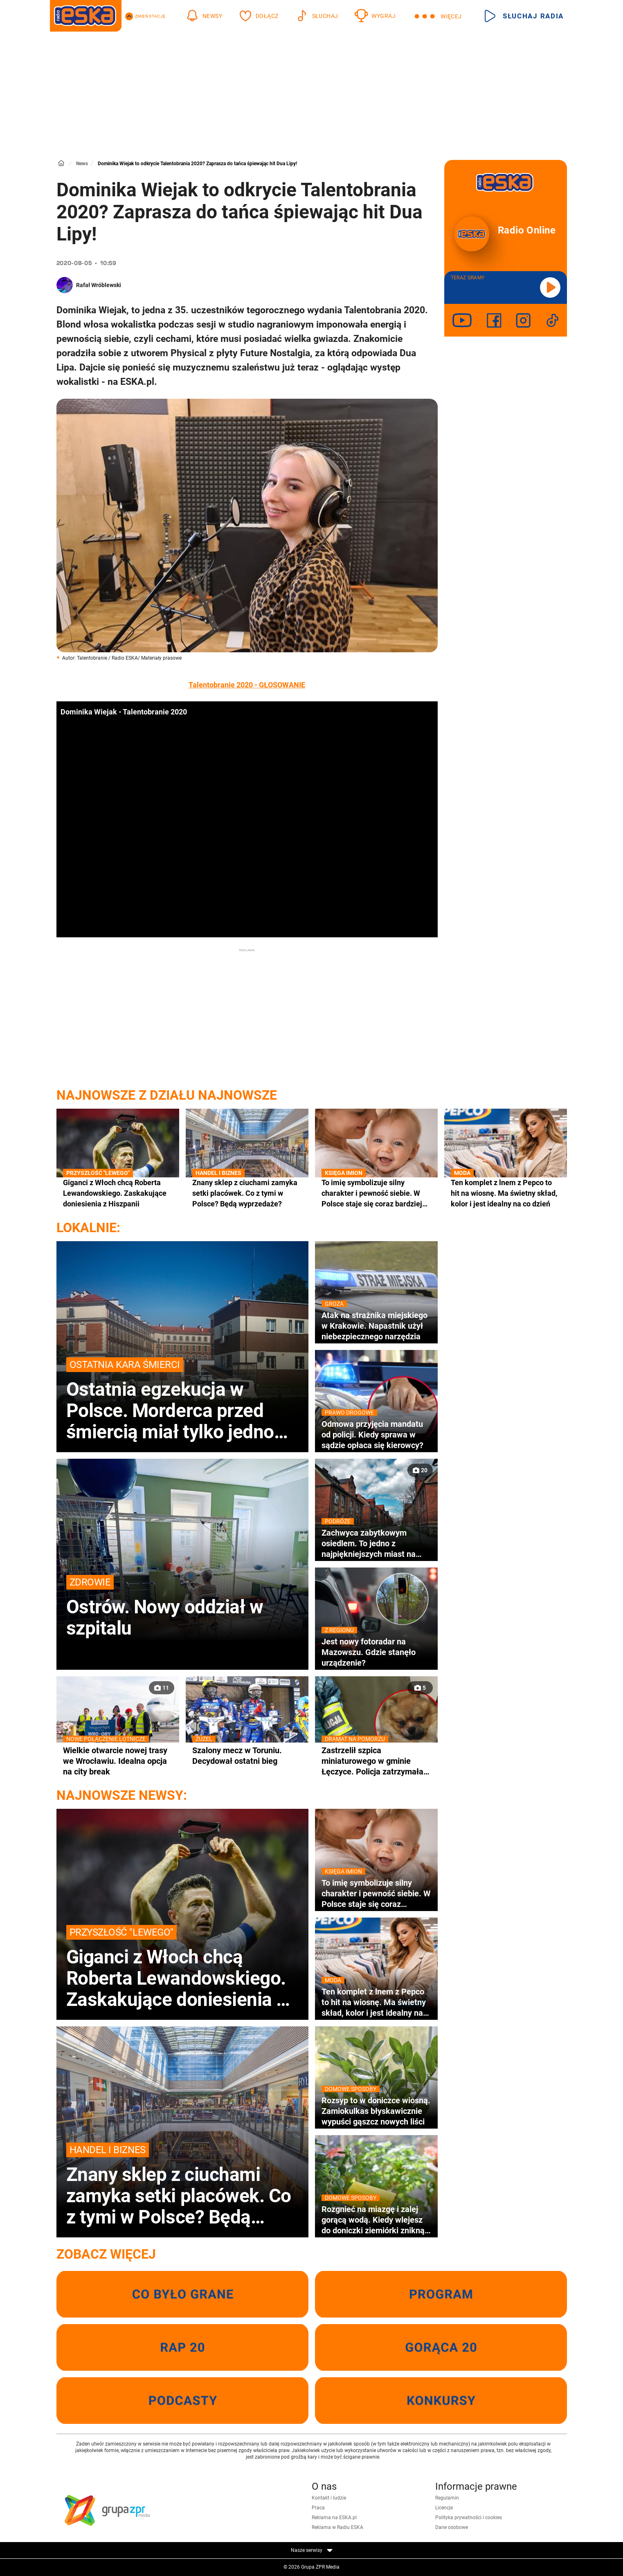  I want to click on Wielkie otwarcie nowej trasy we Wrocławiu. Idealna opcja na city break, so click(118, 1760).